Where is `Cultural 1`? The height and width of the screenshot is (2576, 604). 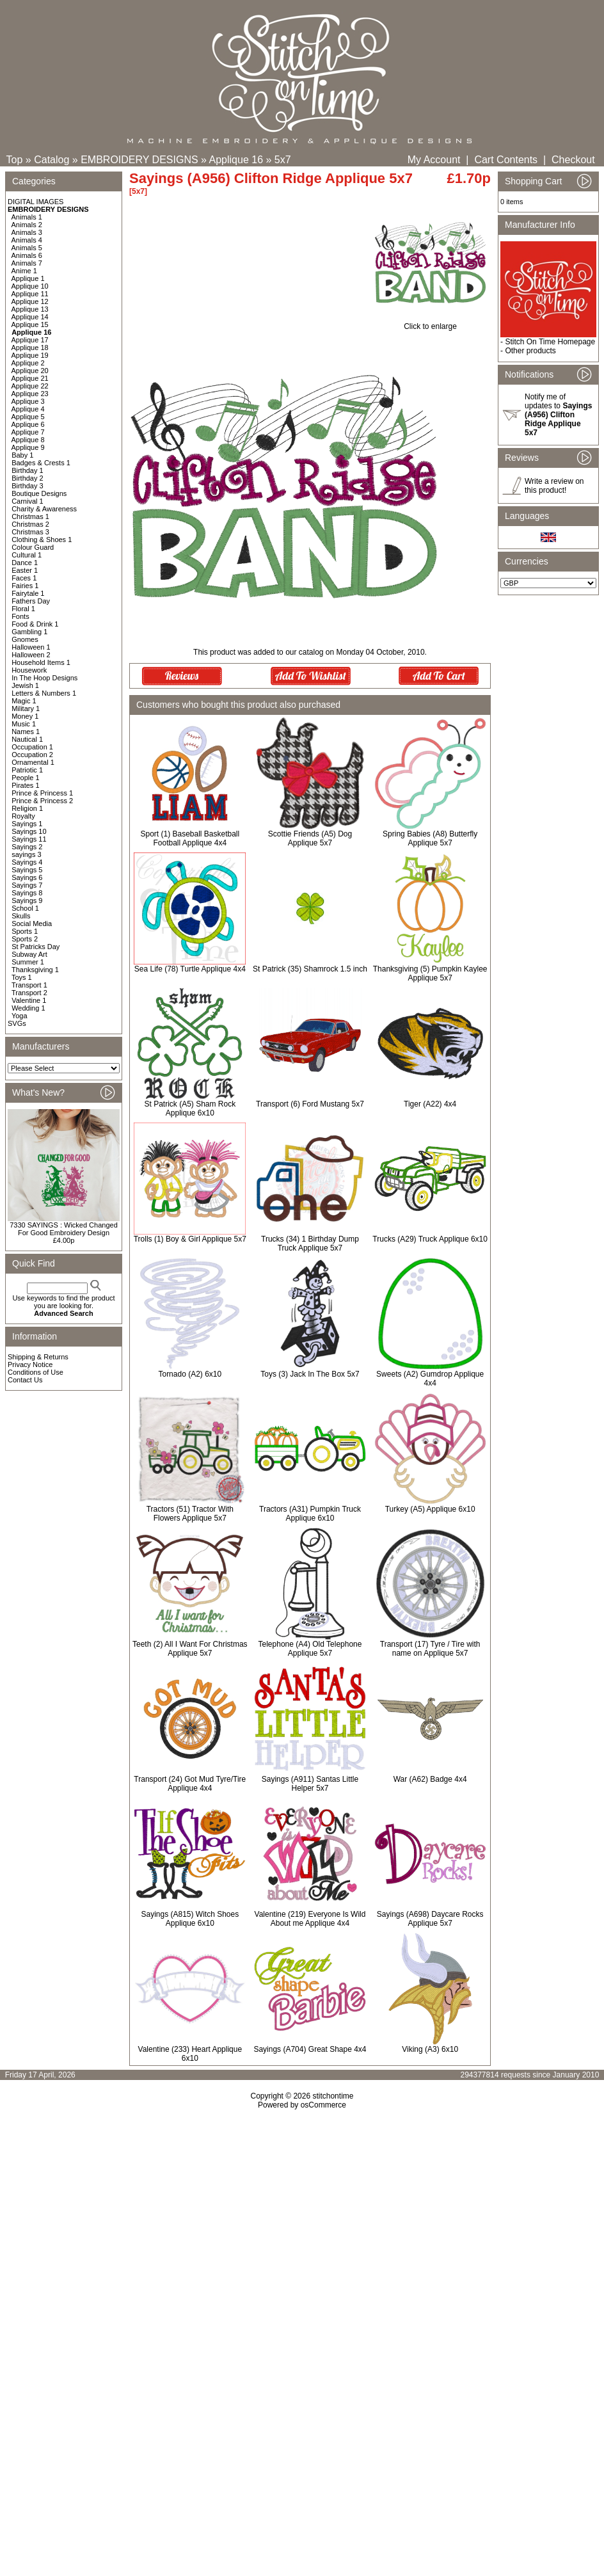
Cultural 1 is located at coordinates (27, 555).